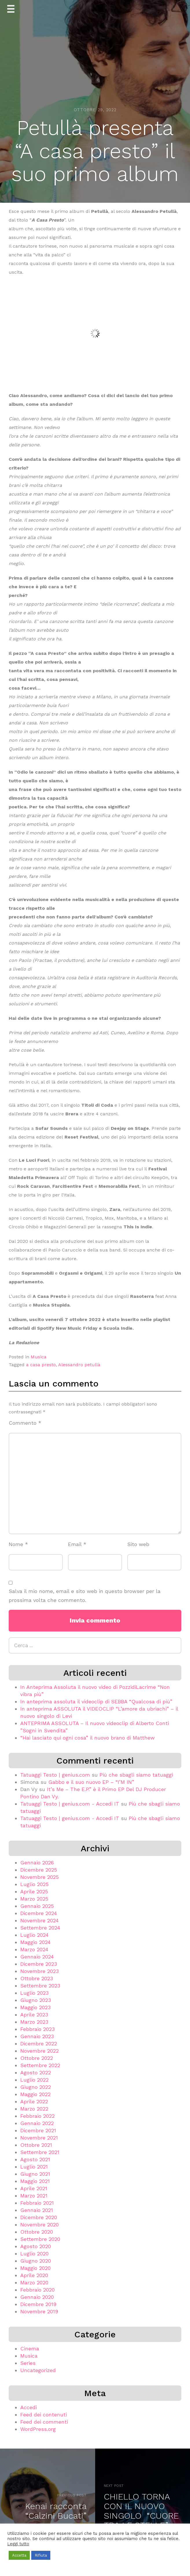 The height and width of the screenshot is (2576, 190). What do you see at coordinates (87, 1738) in the screenshot?
I see `“Hai lasciato qui ogni cosa” il nuovo brano di Matthew` at bounding box center [87, 1738].